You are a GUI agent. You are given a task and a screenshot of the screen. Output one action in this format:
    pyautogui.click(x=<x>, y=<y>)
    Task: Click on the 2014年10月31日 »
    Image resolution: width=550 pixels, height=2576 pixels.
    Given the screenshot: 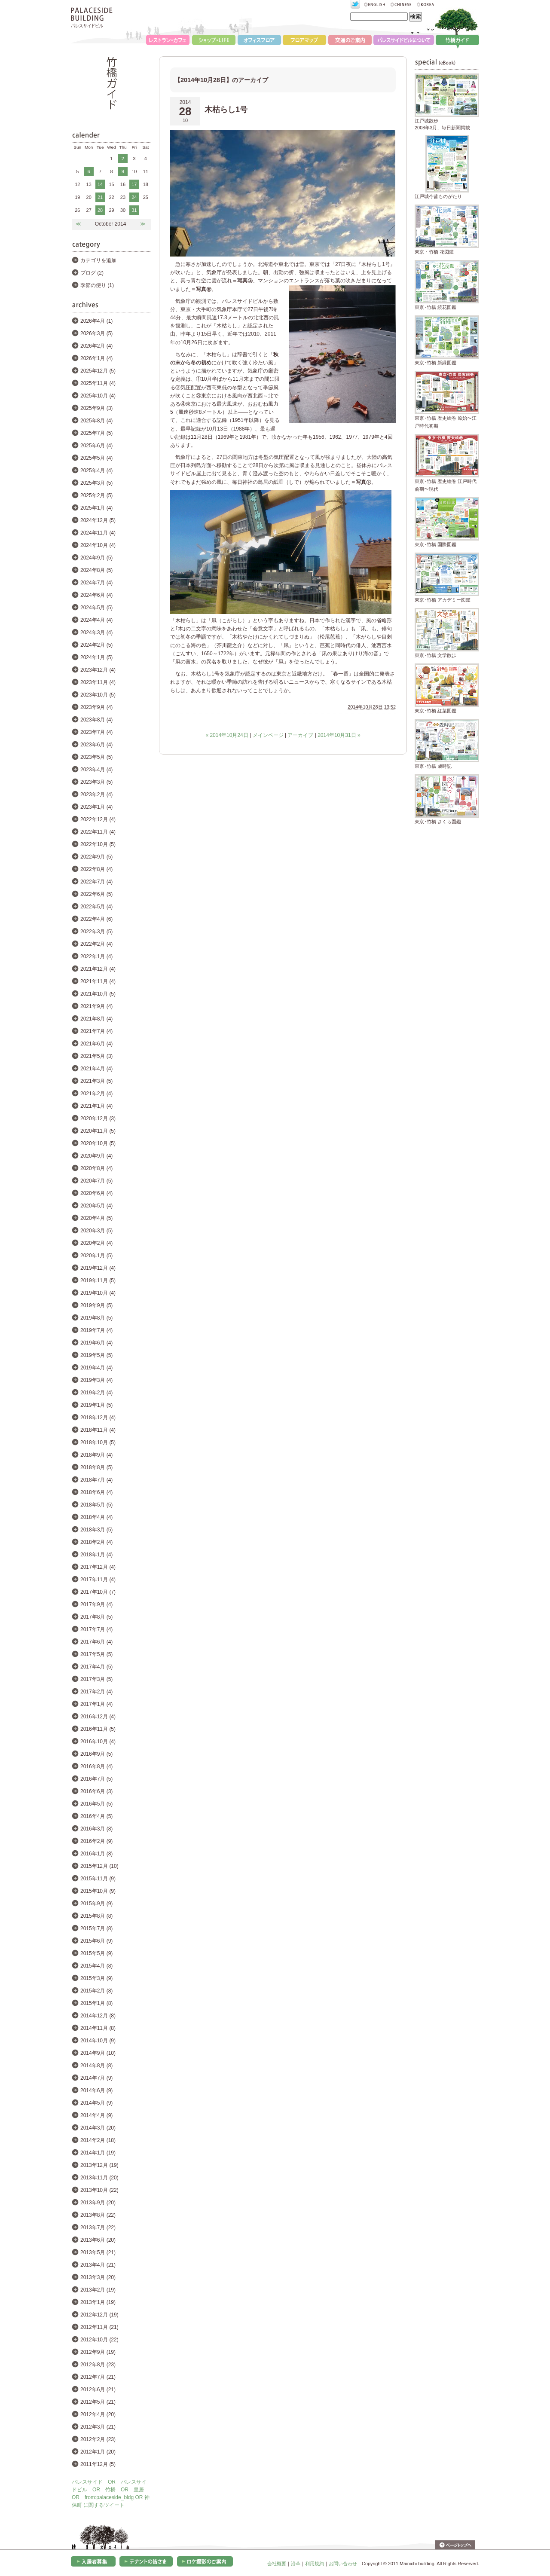 What is the action you would take?
    pyautogui.click(x=339, y=735)
    